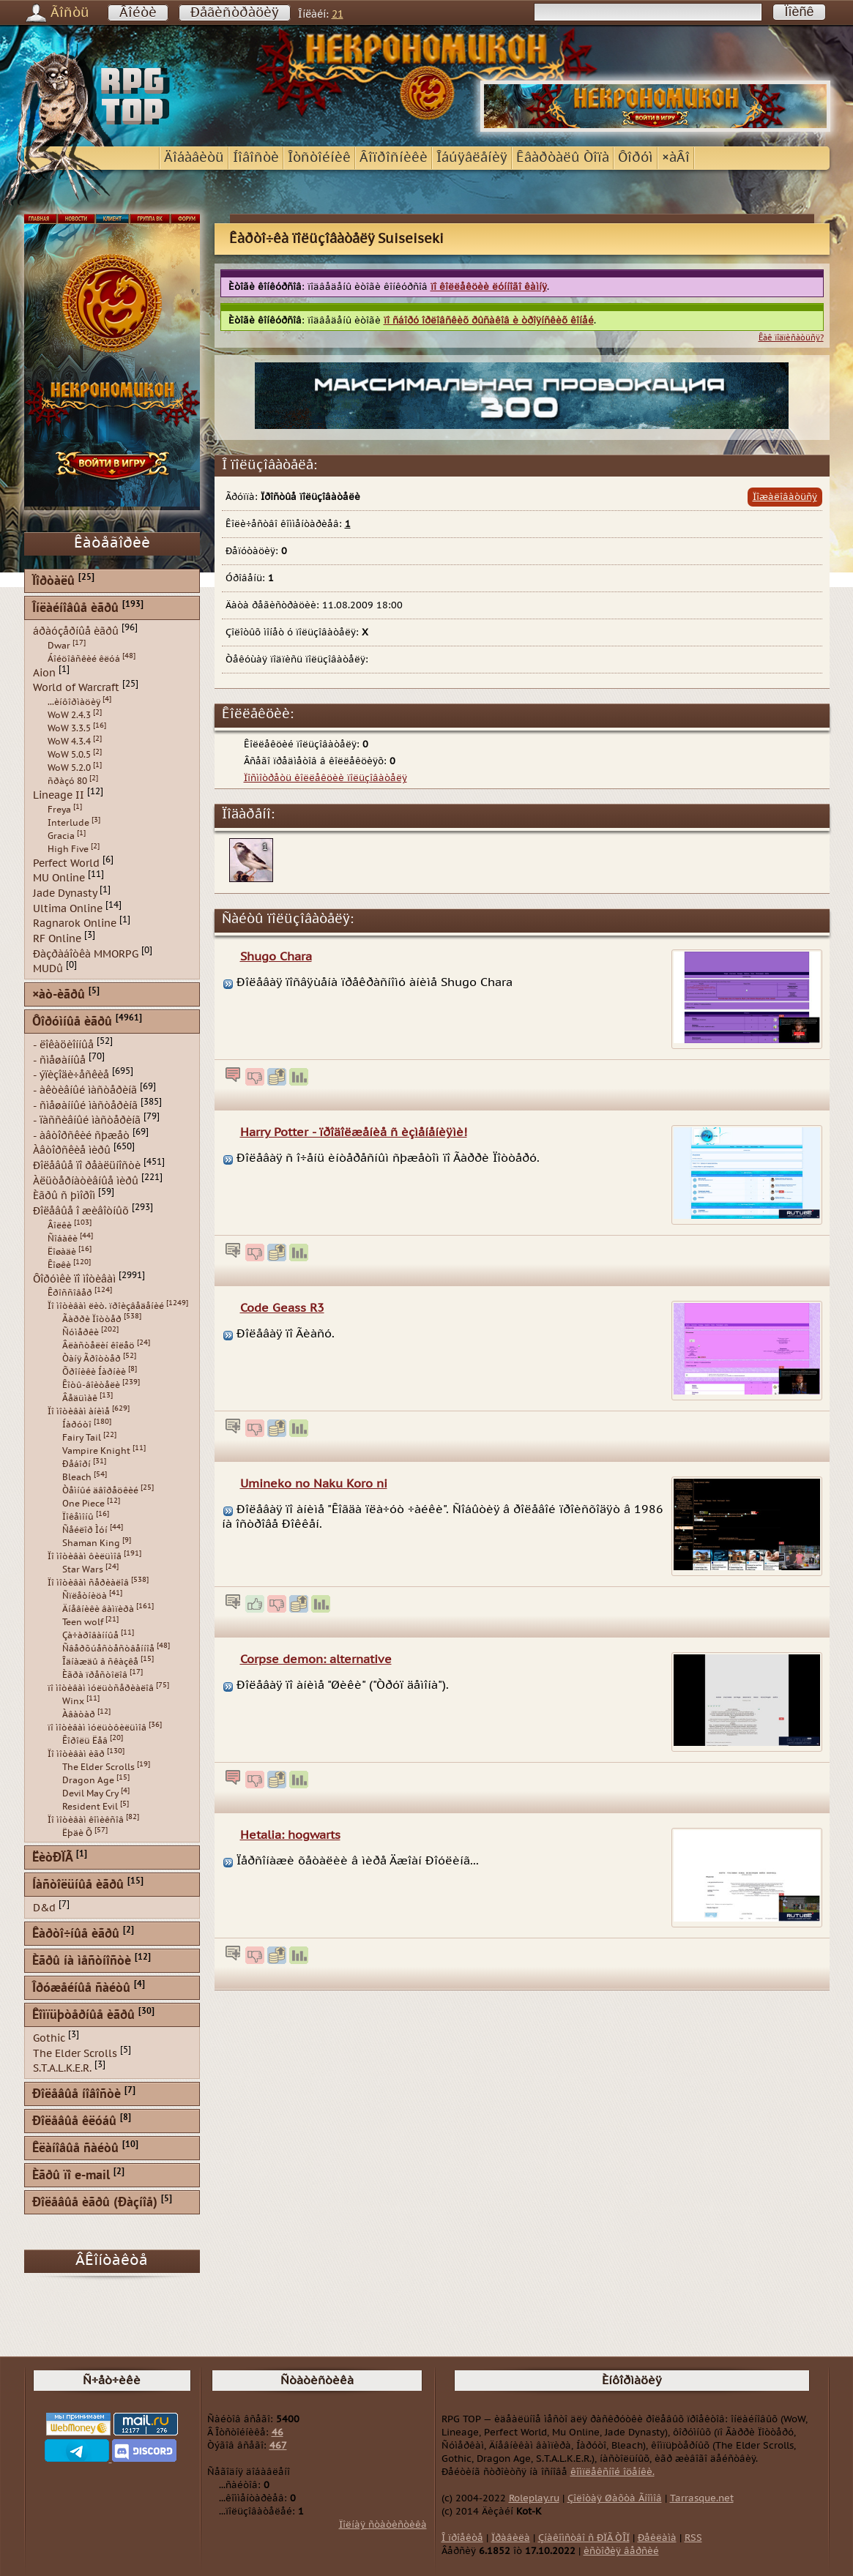  Describe the element at coordinates (73, 1701) in the screenshot. I see `Winx` at that location.